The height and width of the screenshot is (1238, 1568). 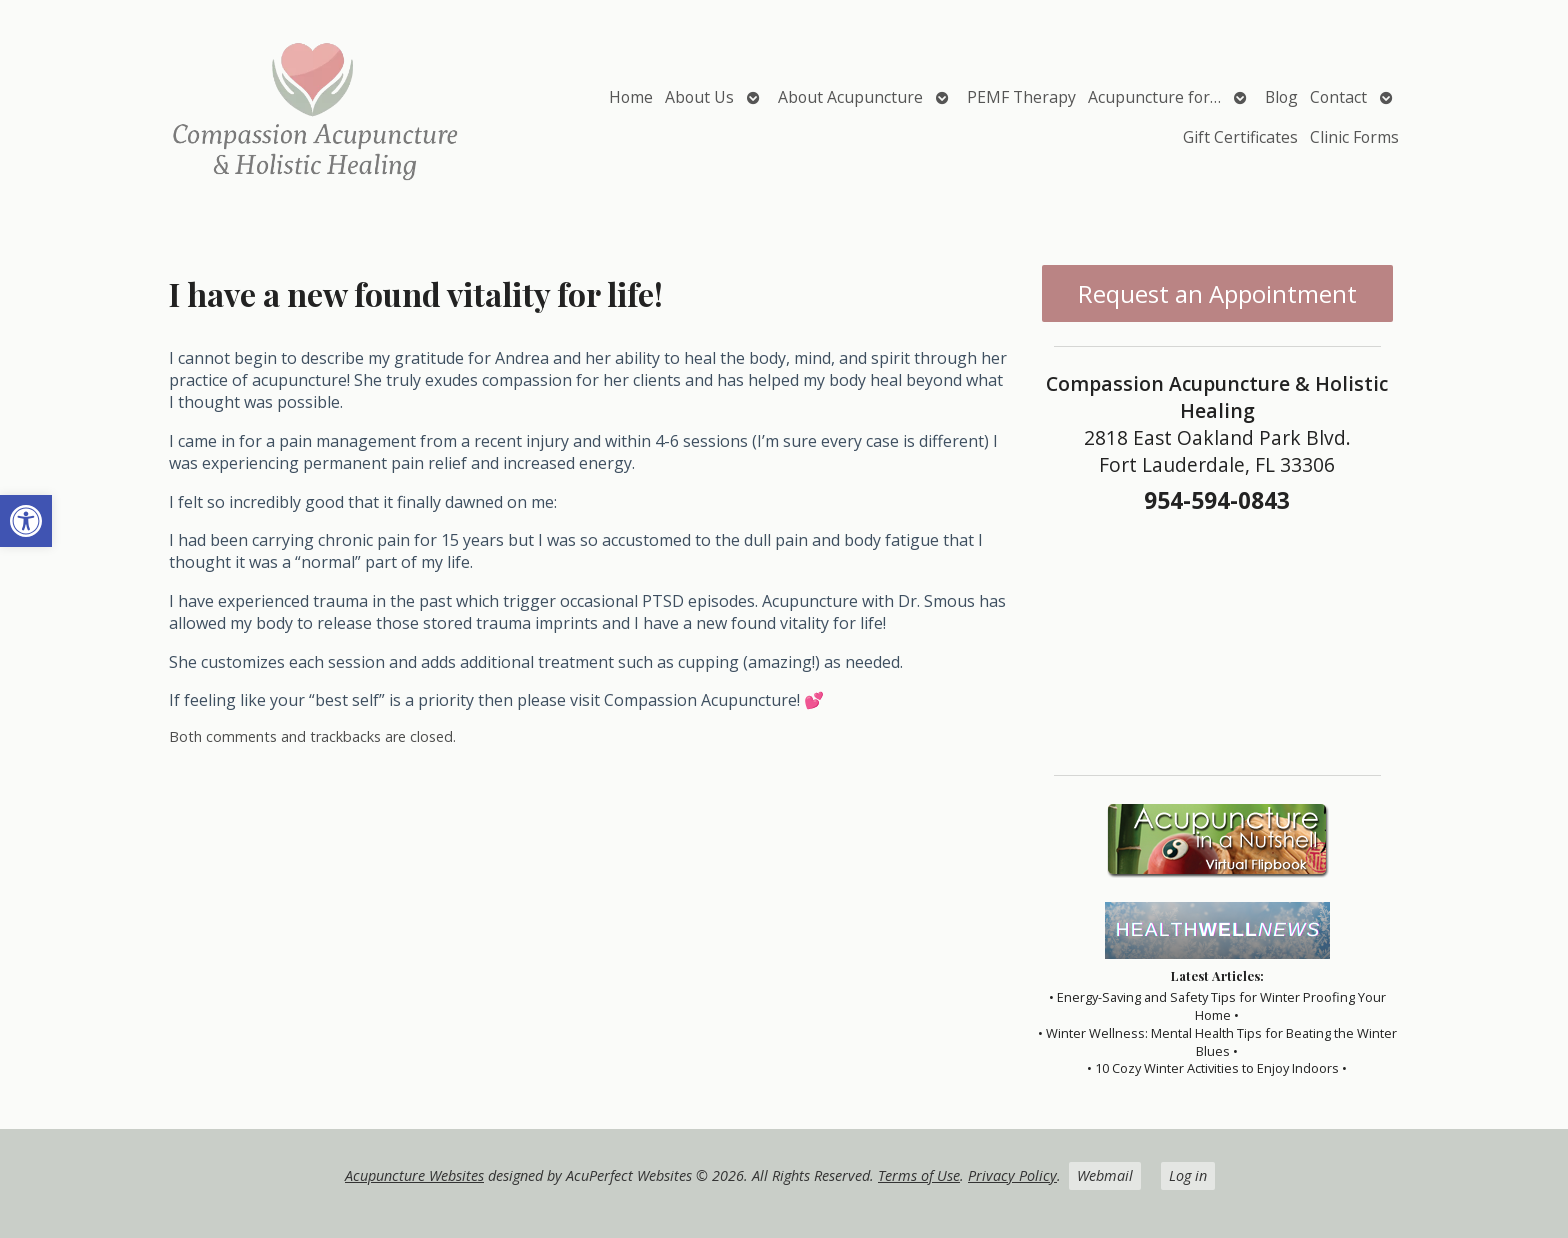 What do you see at coordinates (919, 1175) in the screenshot?
I see `Terms of Use [link]` at bounding box center [919, 1175].